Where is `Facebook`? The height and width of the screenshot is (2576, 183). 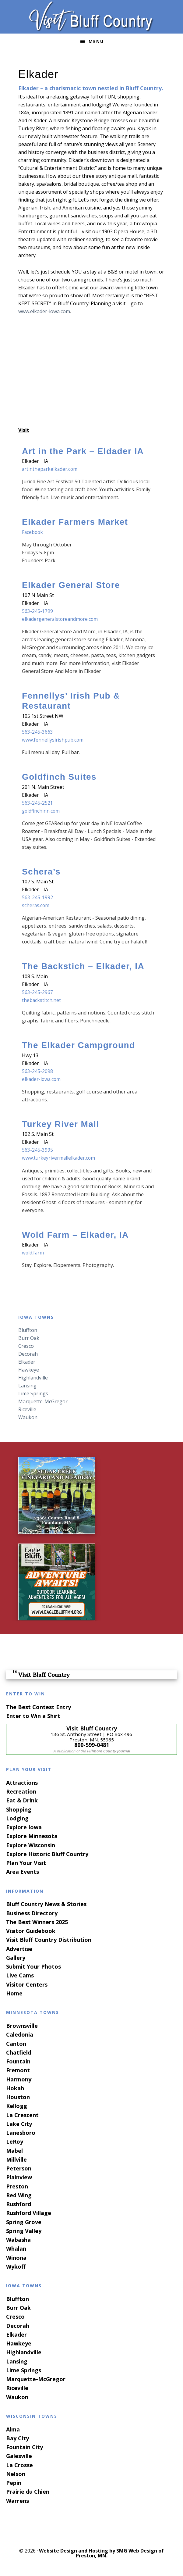 Facebook is located at coordinates (33, 532).